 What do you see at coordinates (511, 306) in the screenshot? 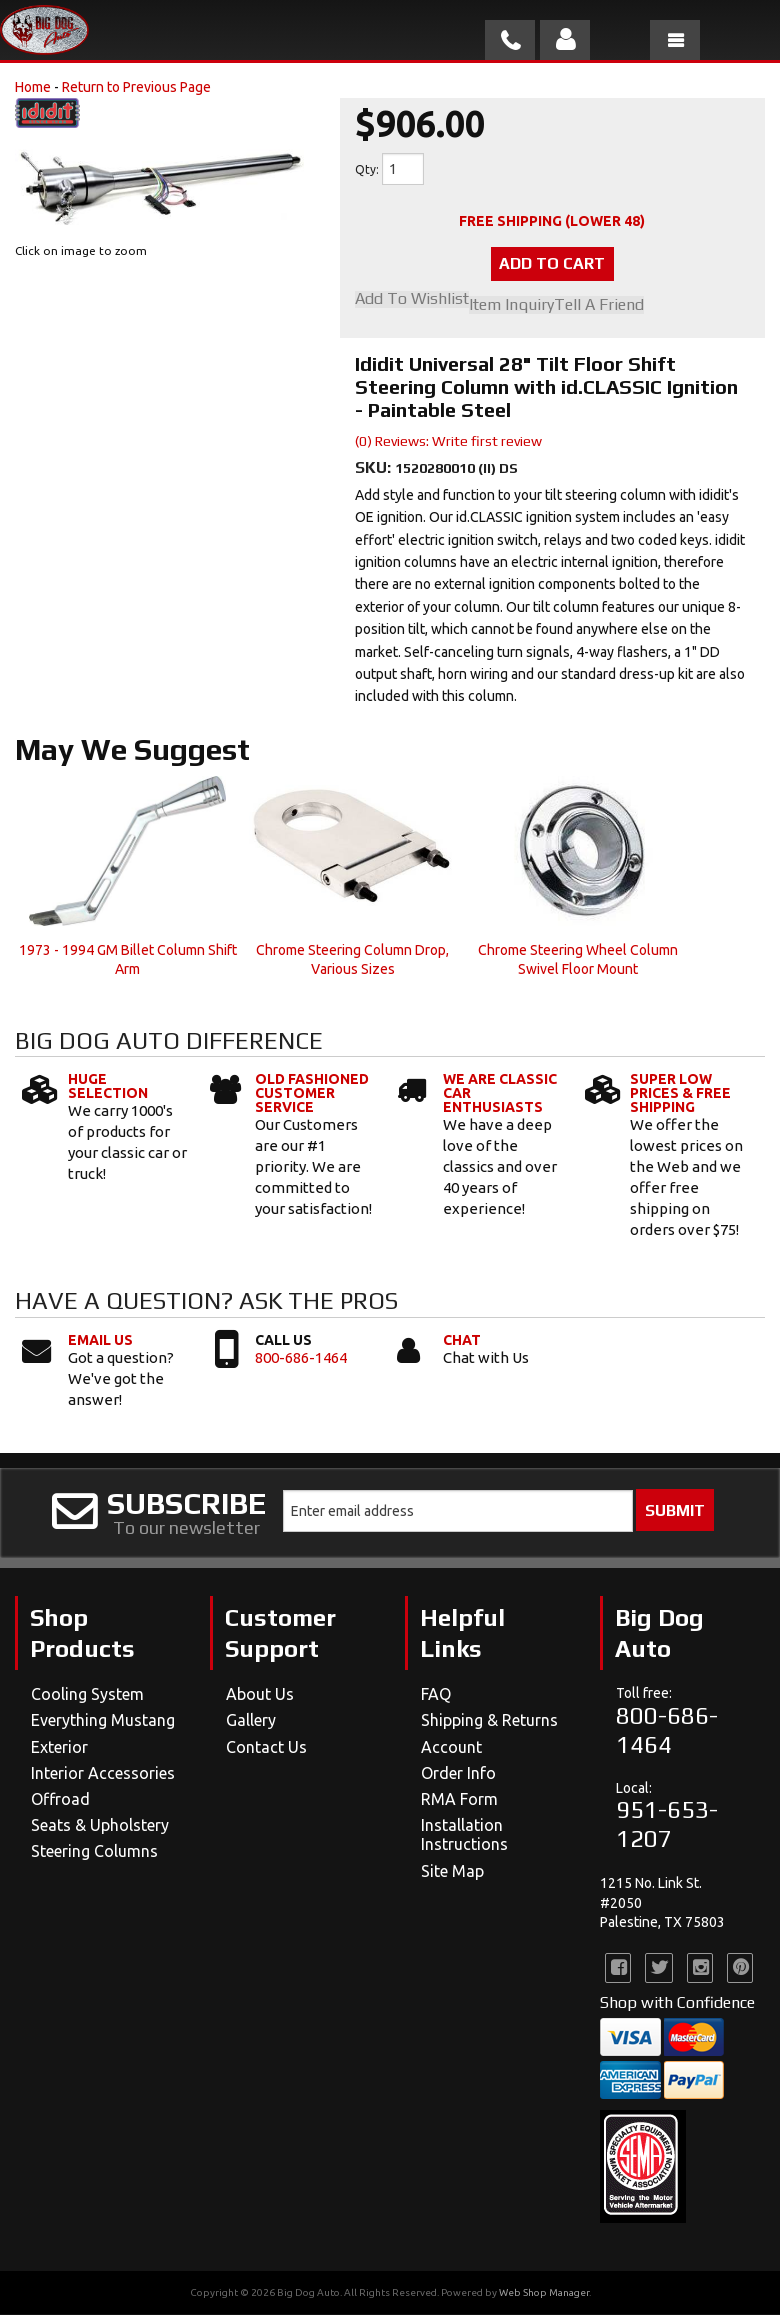
I see `Item Inquiry` at bounding box center [511, 306].